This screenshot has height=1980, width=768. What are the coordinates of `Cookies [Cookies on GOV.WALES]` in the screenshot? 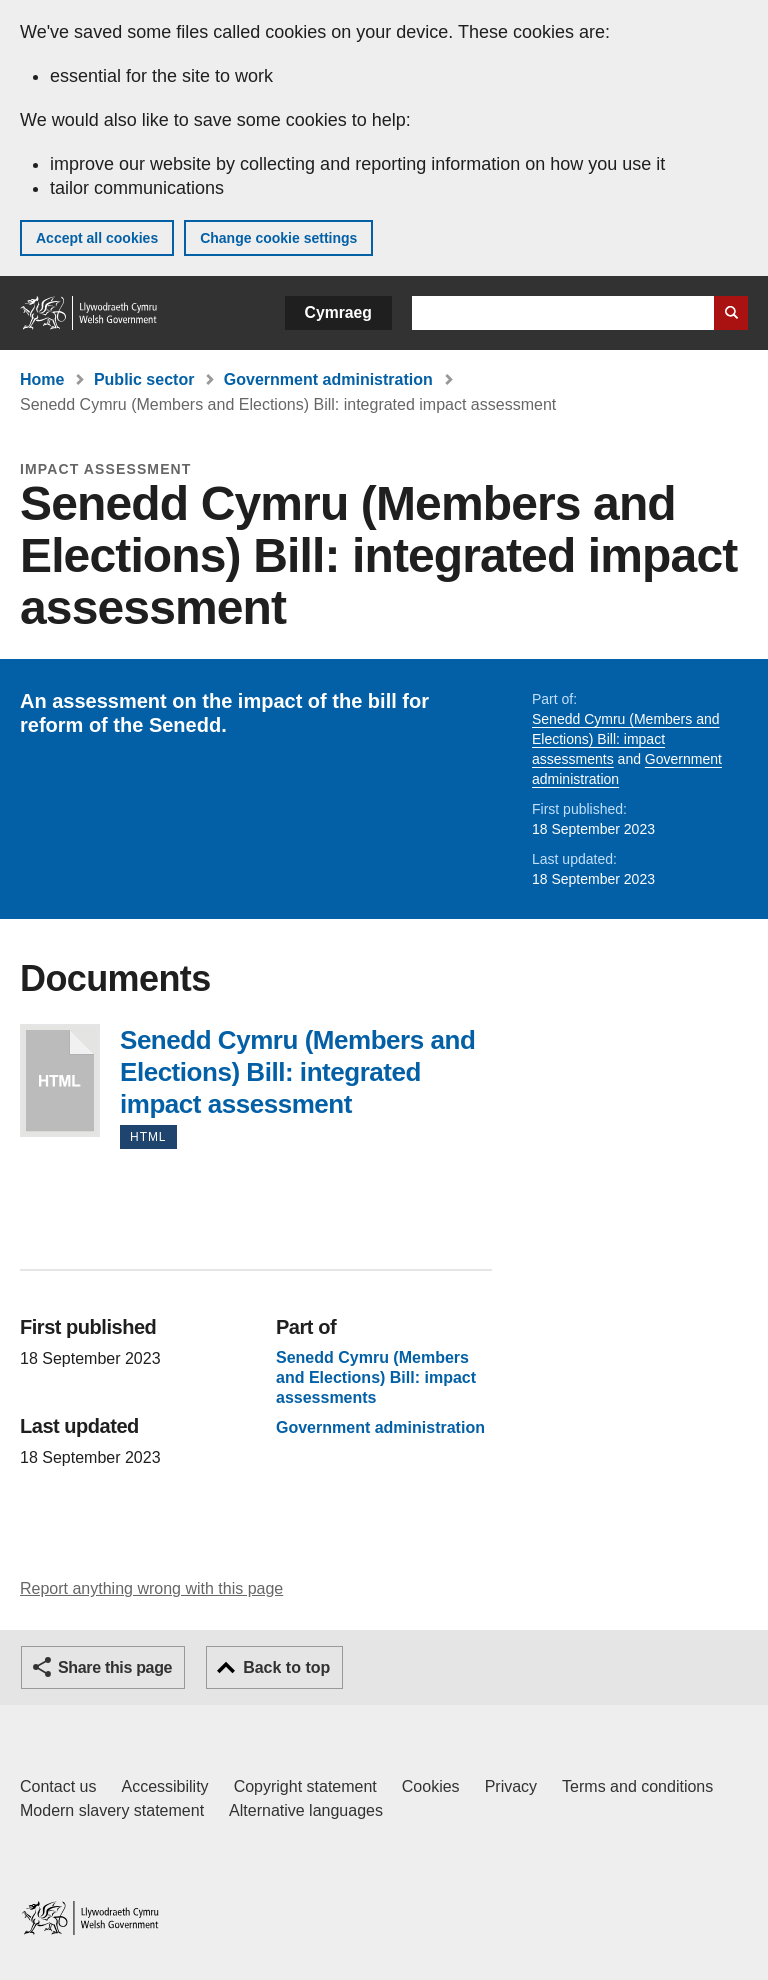 It's located at (431, 1786).